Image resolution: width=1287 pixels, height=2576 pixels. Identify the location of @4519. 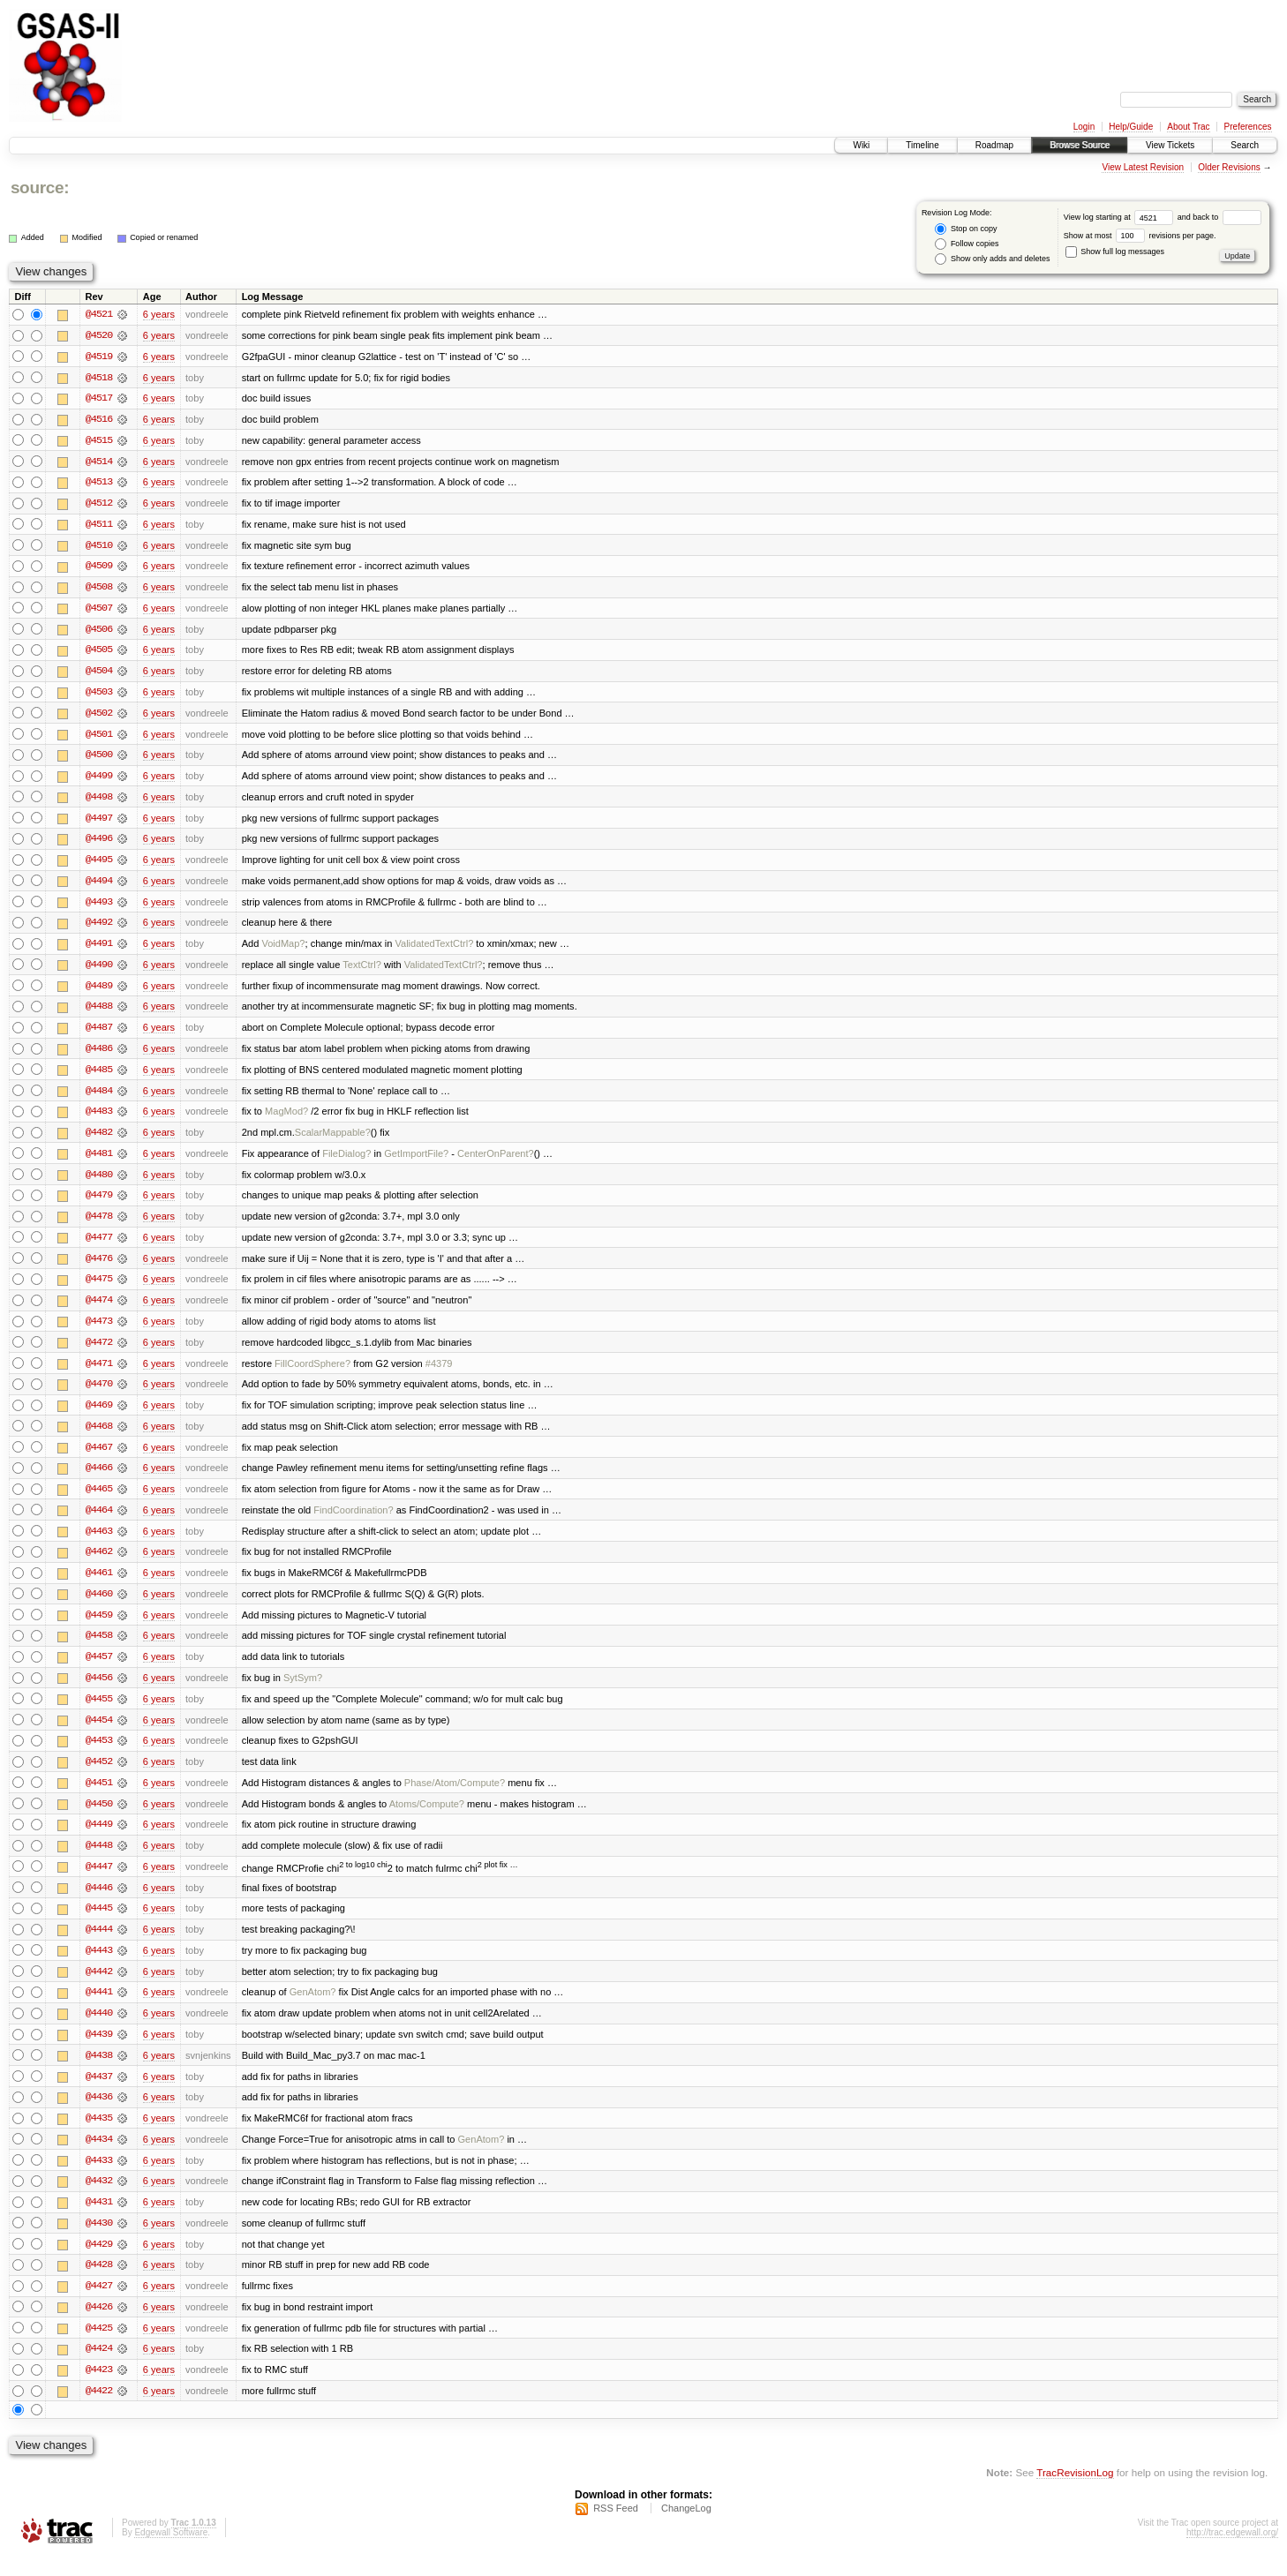
(99, 356).